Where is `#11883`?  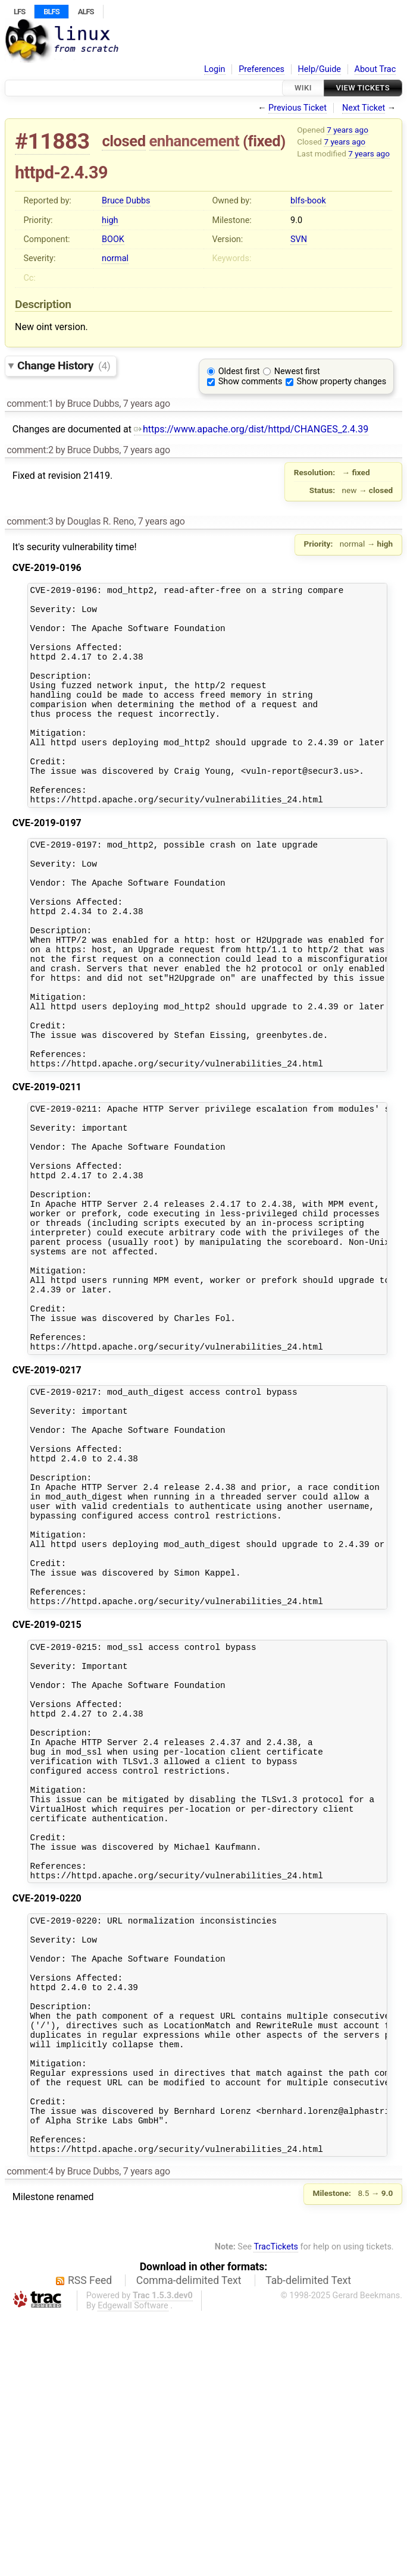
#11883 is located at coordinates (52, 141).